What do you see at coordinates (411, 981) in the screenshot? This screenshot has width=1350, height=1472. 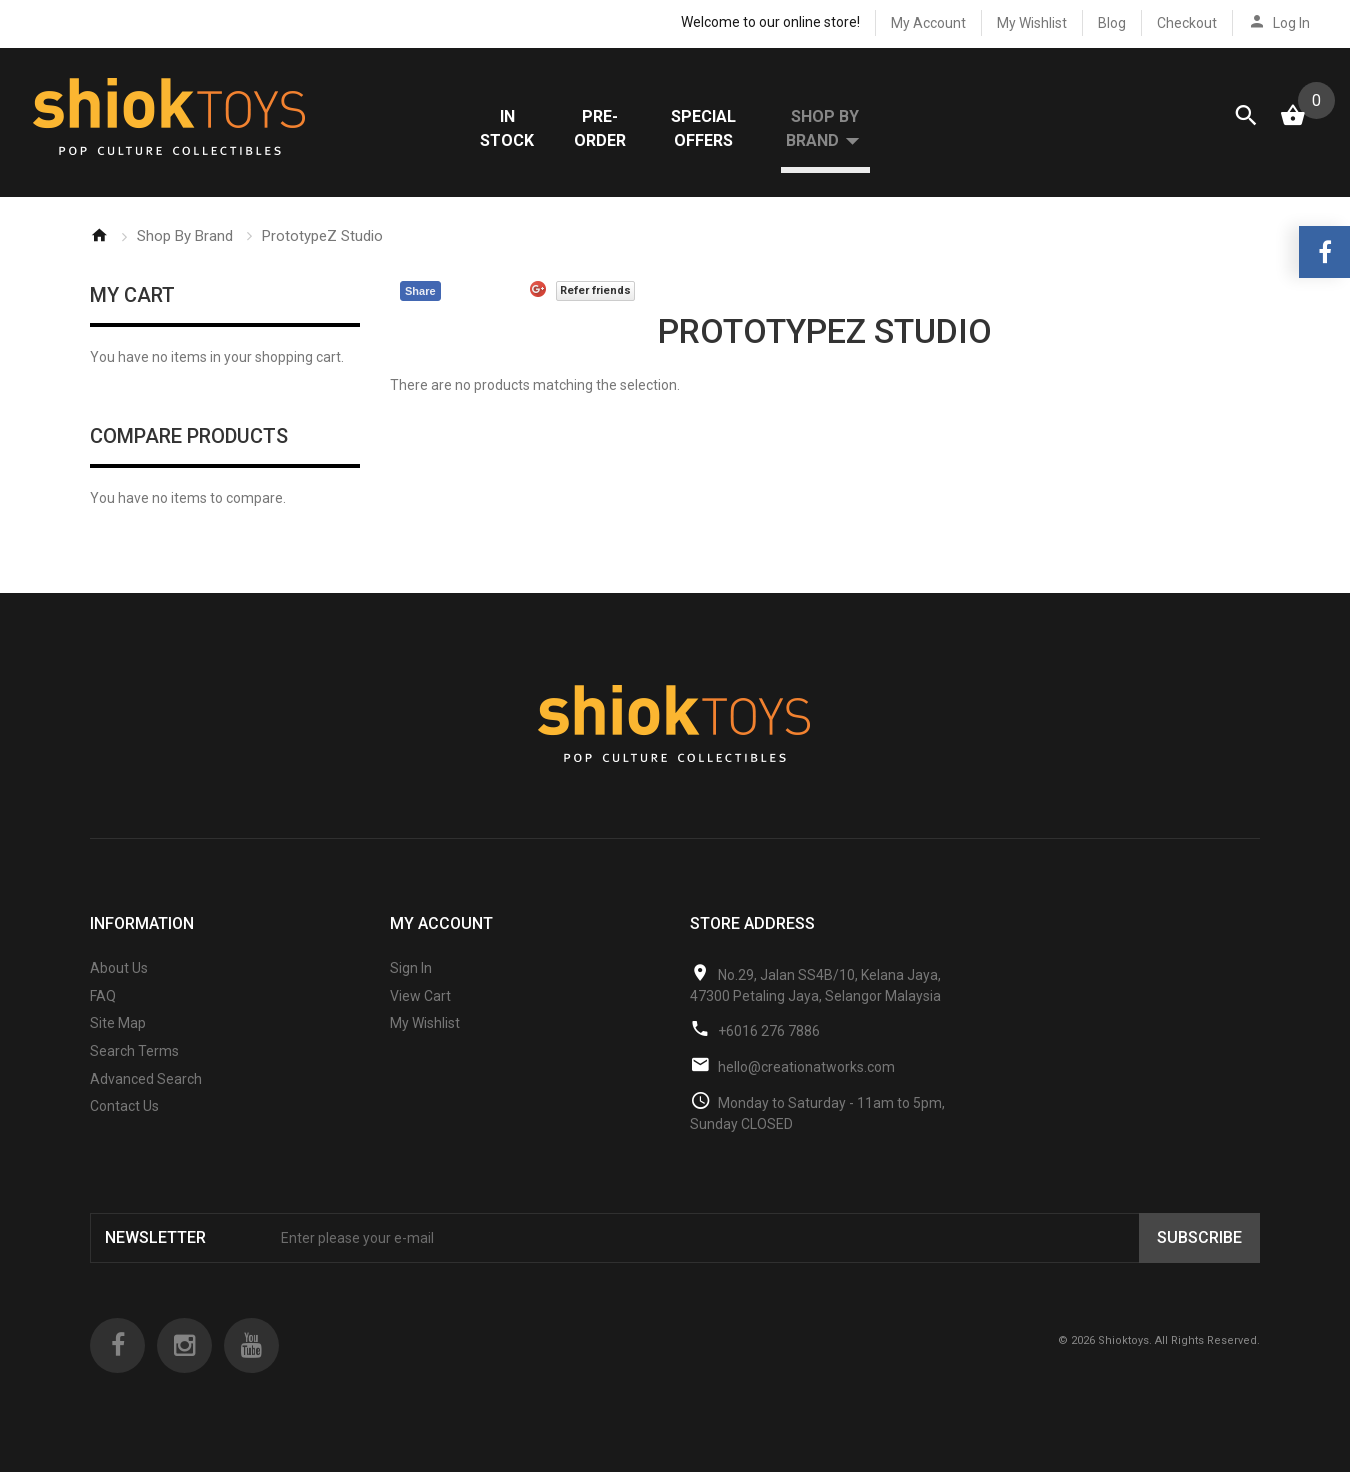 I see `Sign In` at bounding box center [411, 981].